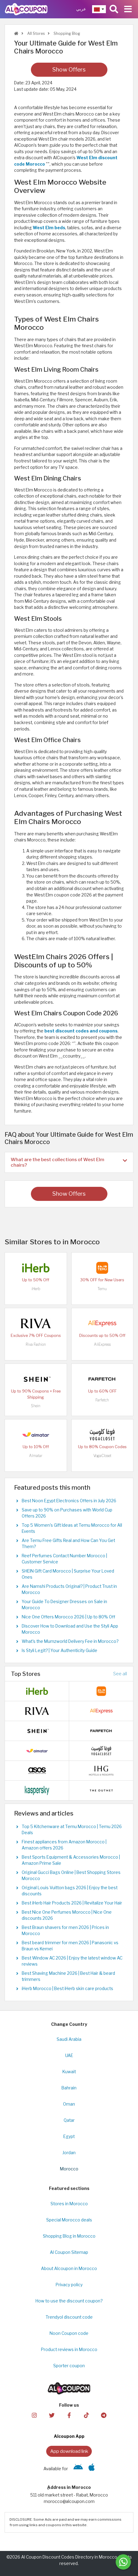 The height and width of the screenshot is (2576, 138). Describe the element at coordinates (81, 9) in the screenshot. I see `عربي` at that location.